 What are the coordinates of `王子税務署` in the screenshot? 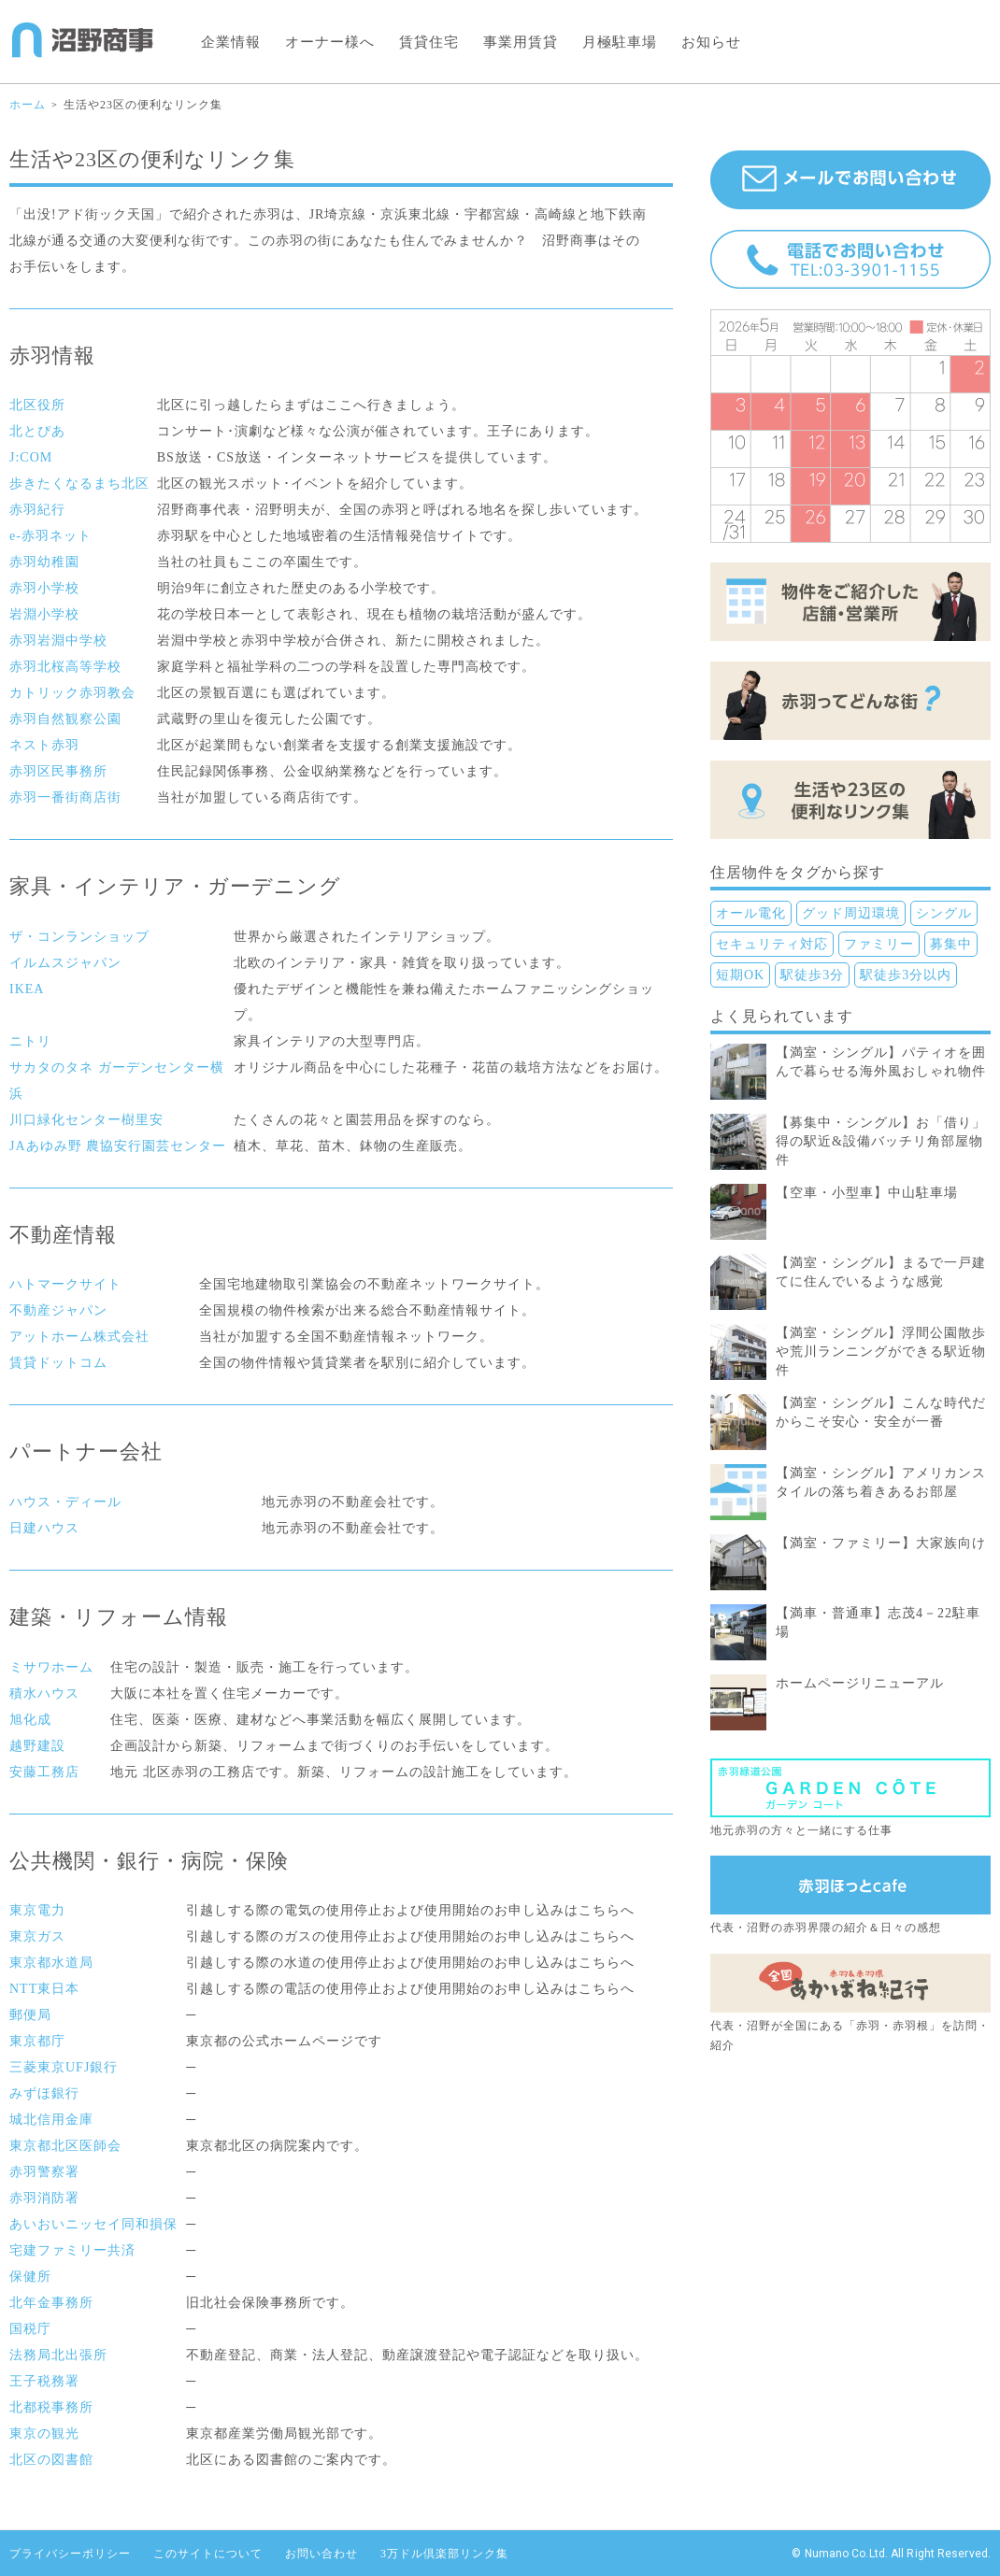 It's located at (44, 2381).